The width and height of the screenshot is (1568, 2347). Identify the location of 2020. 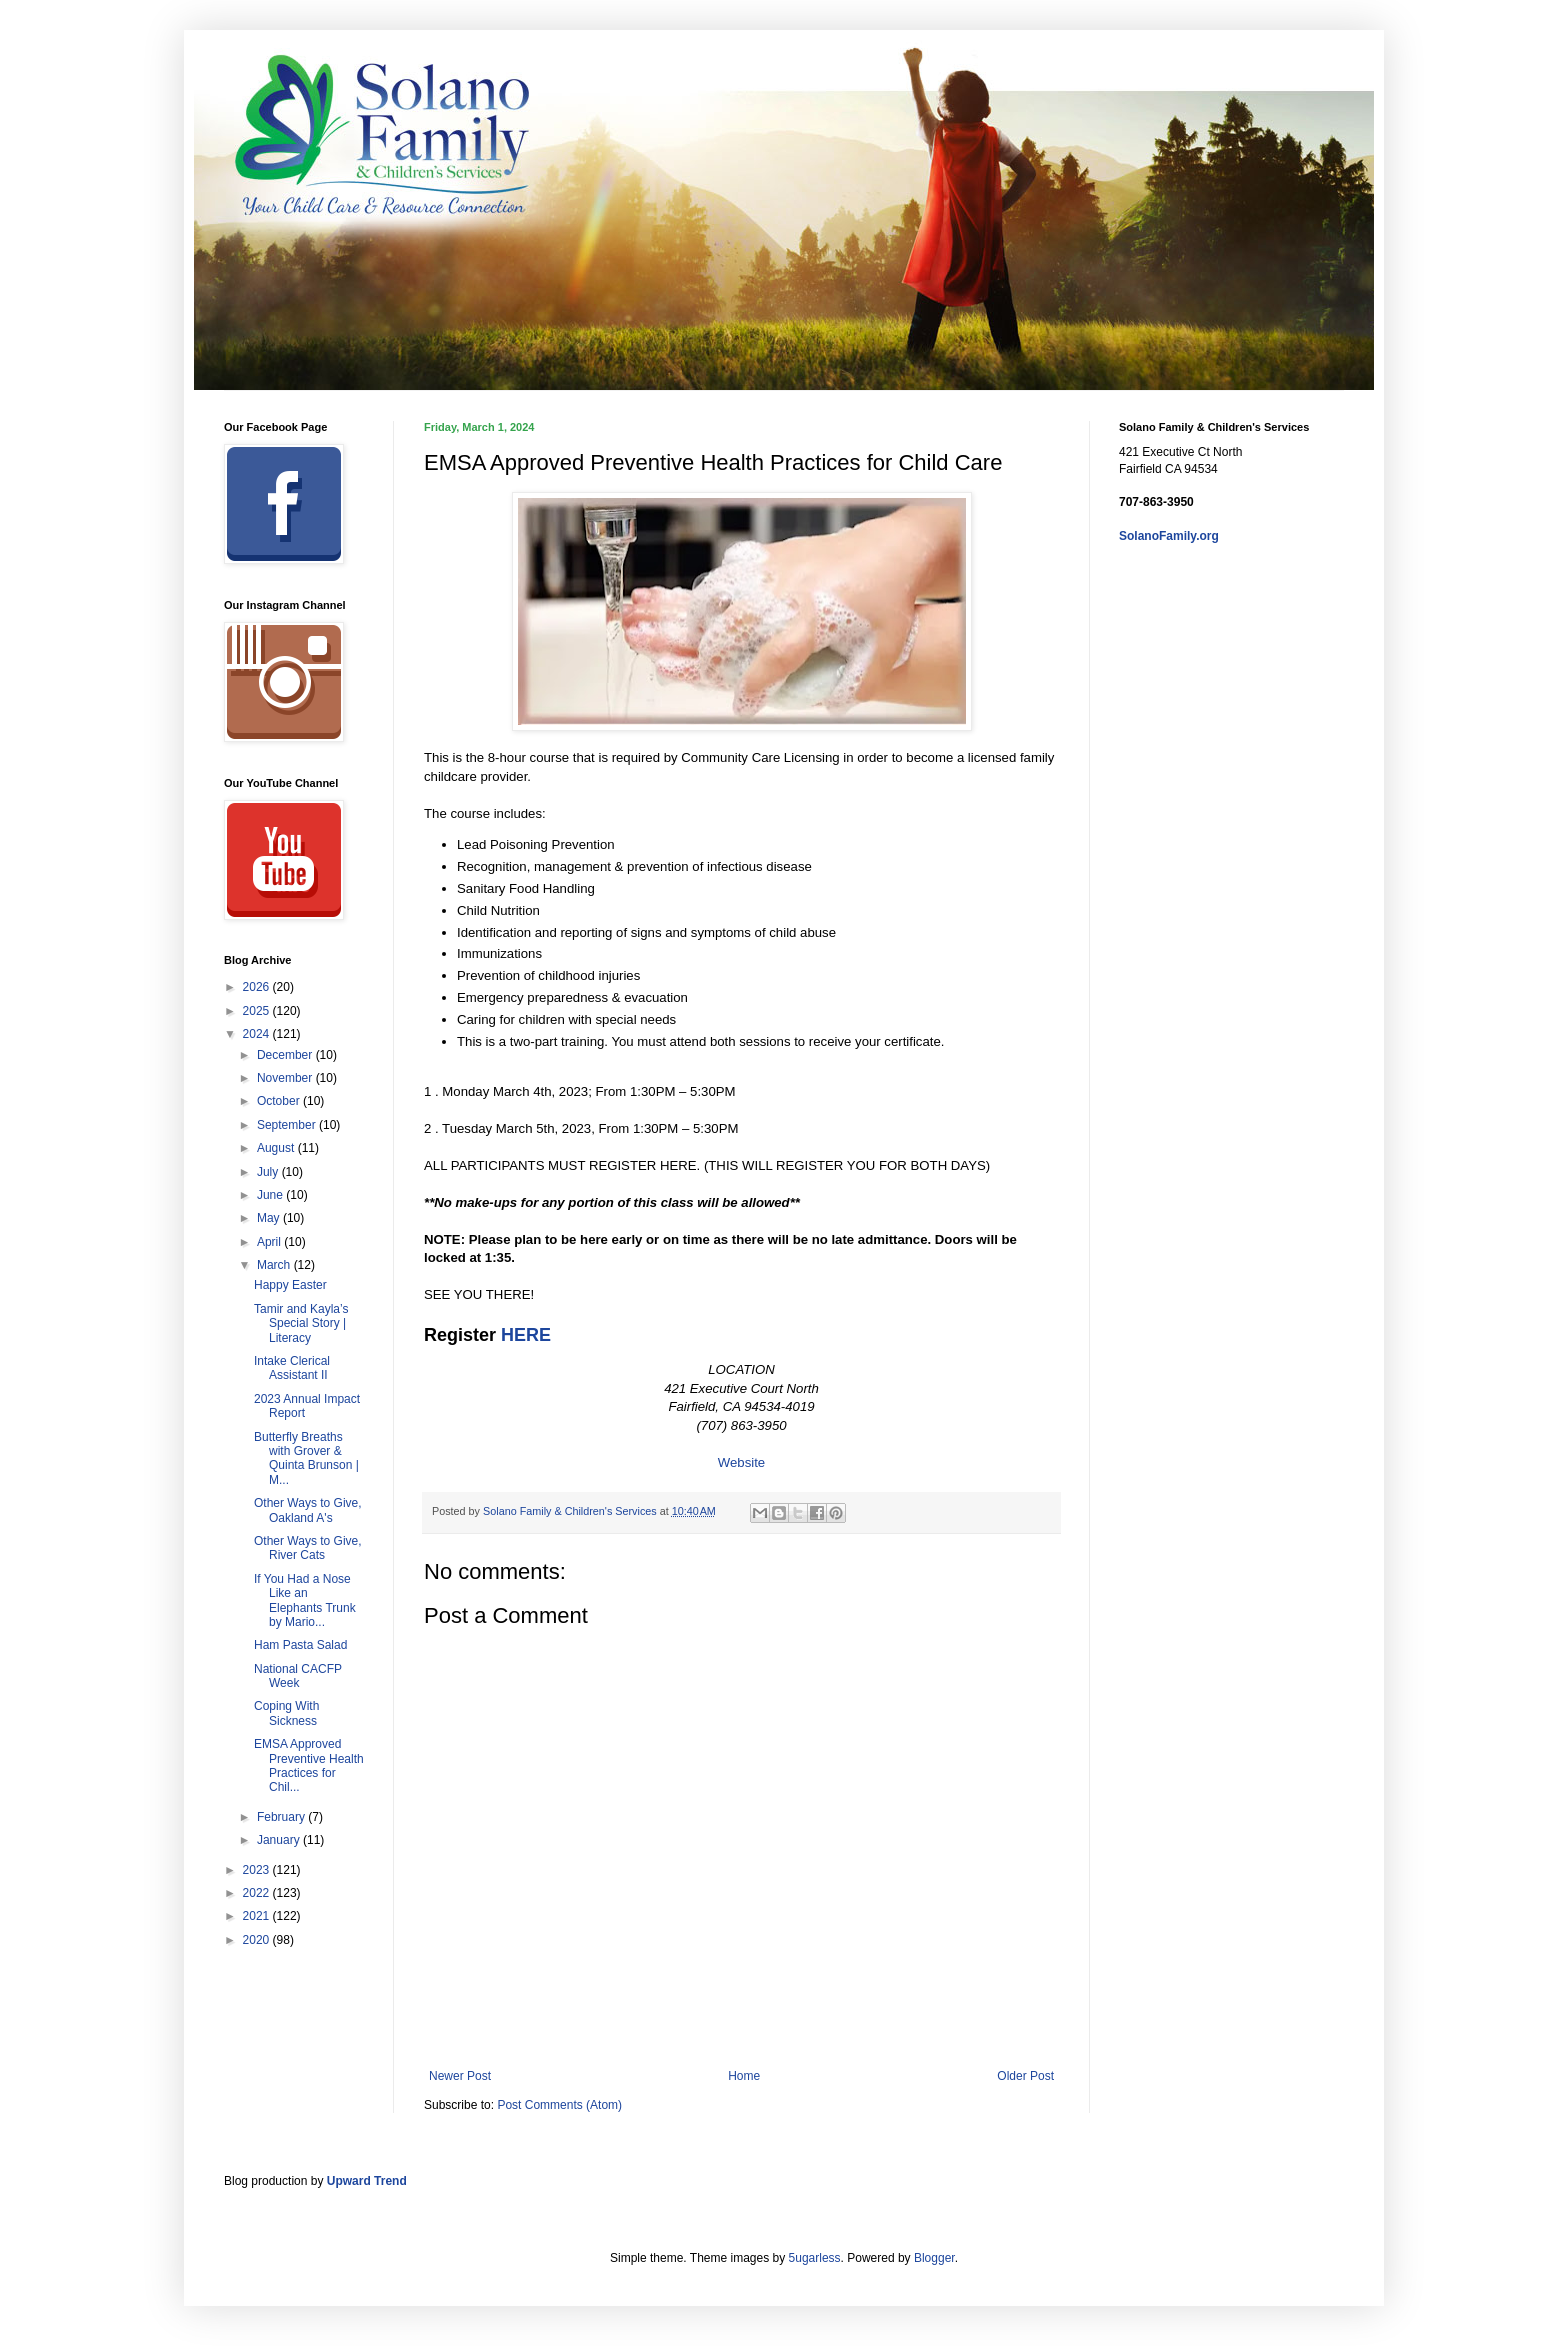
(258, 1940).